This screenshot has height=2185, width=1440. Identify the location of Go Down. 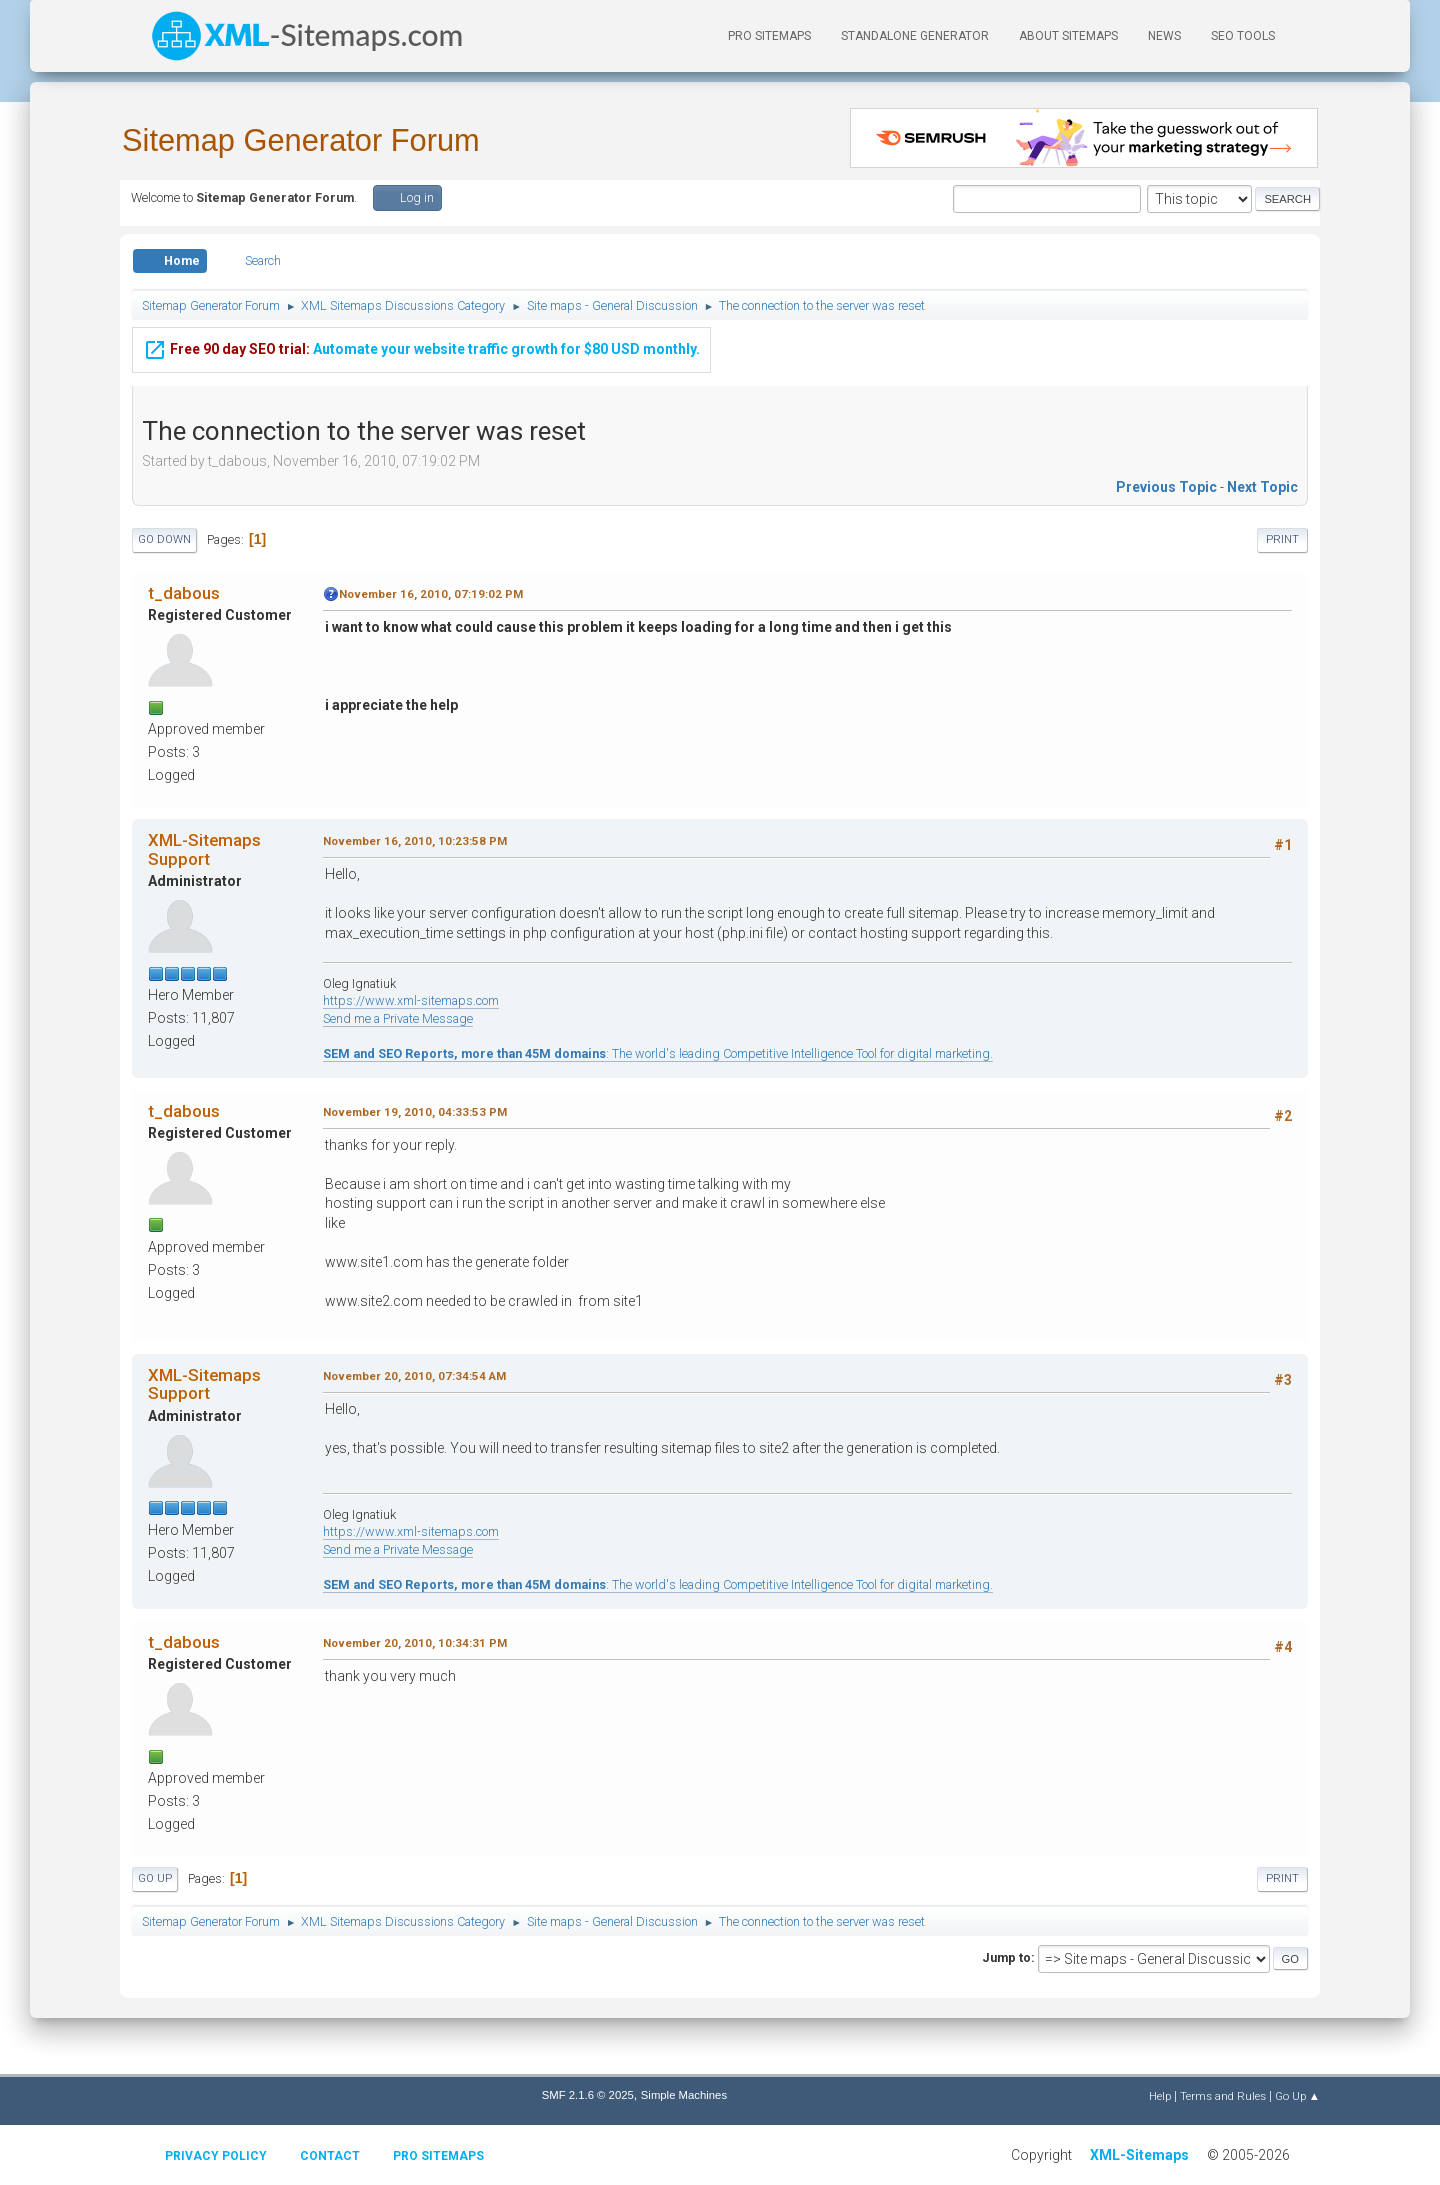
(164, 539).